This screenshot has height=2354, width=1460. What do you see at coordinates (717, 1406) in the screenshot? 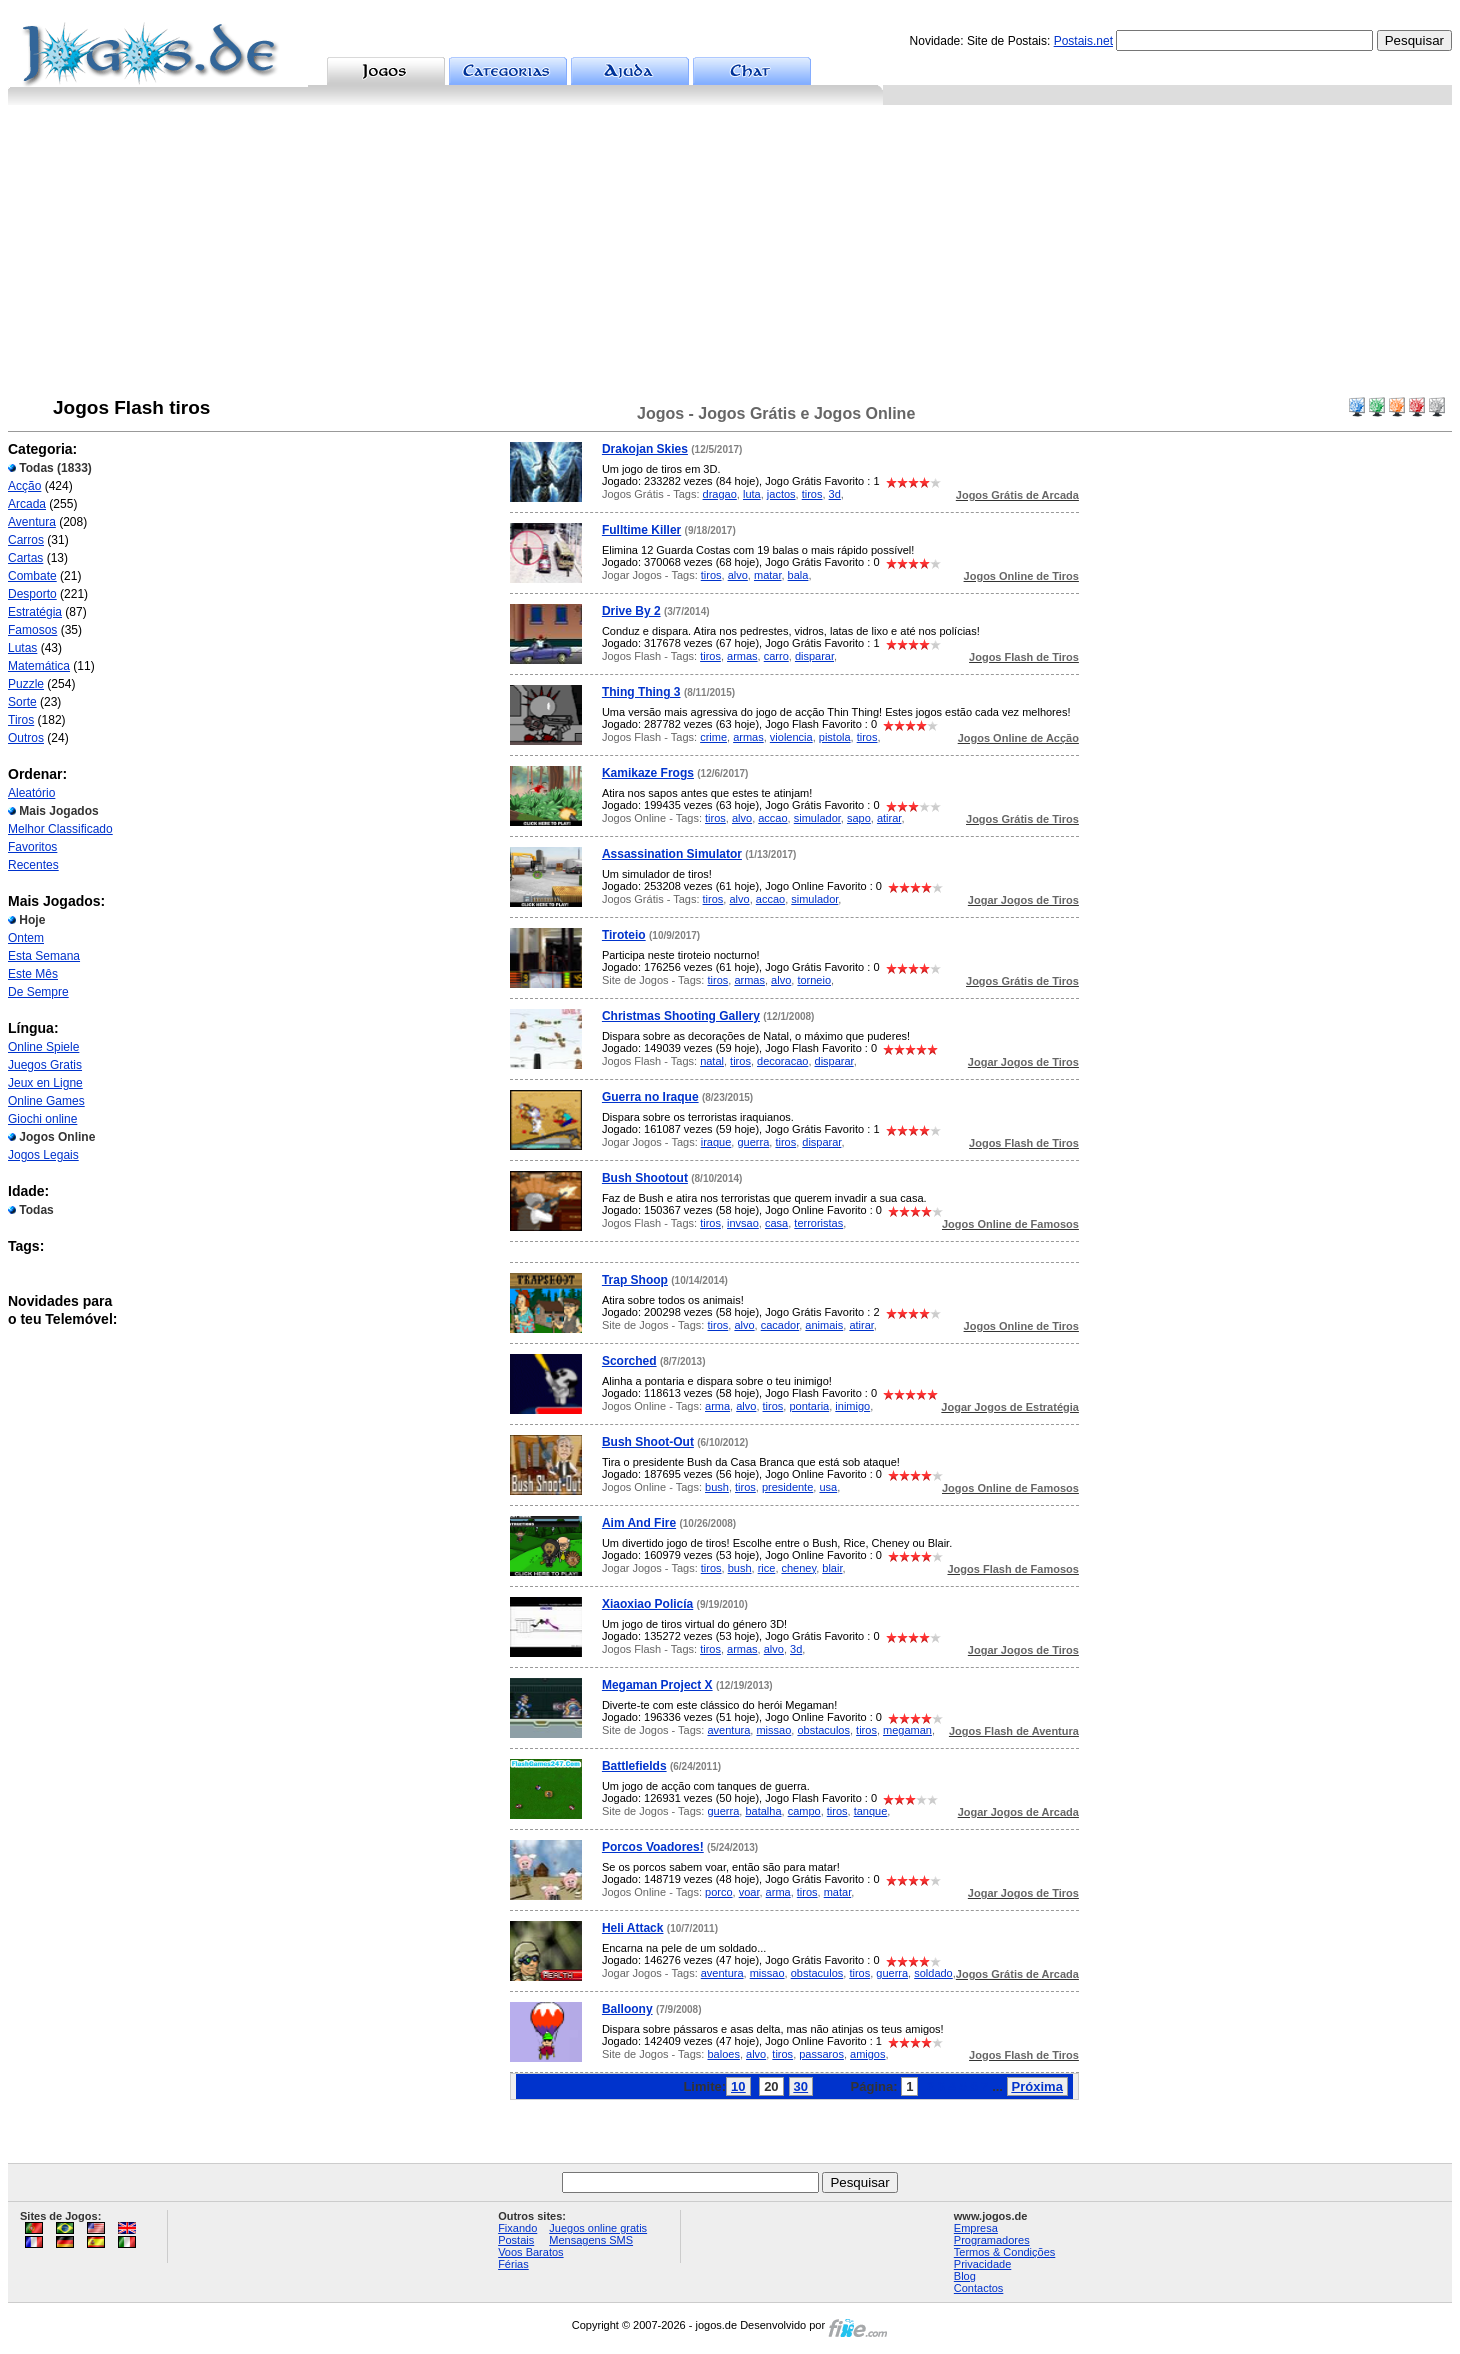
I see `arma` at bounding box center [717, 1406].